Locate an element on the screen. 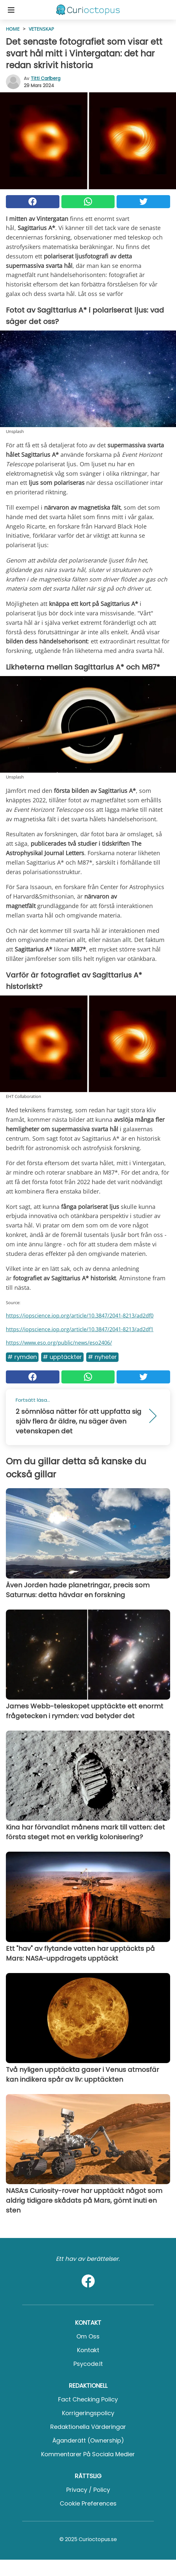 This screenshot has height=2576, width=176. [Toggle categories menu] is located at coordinates (11, 10).